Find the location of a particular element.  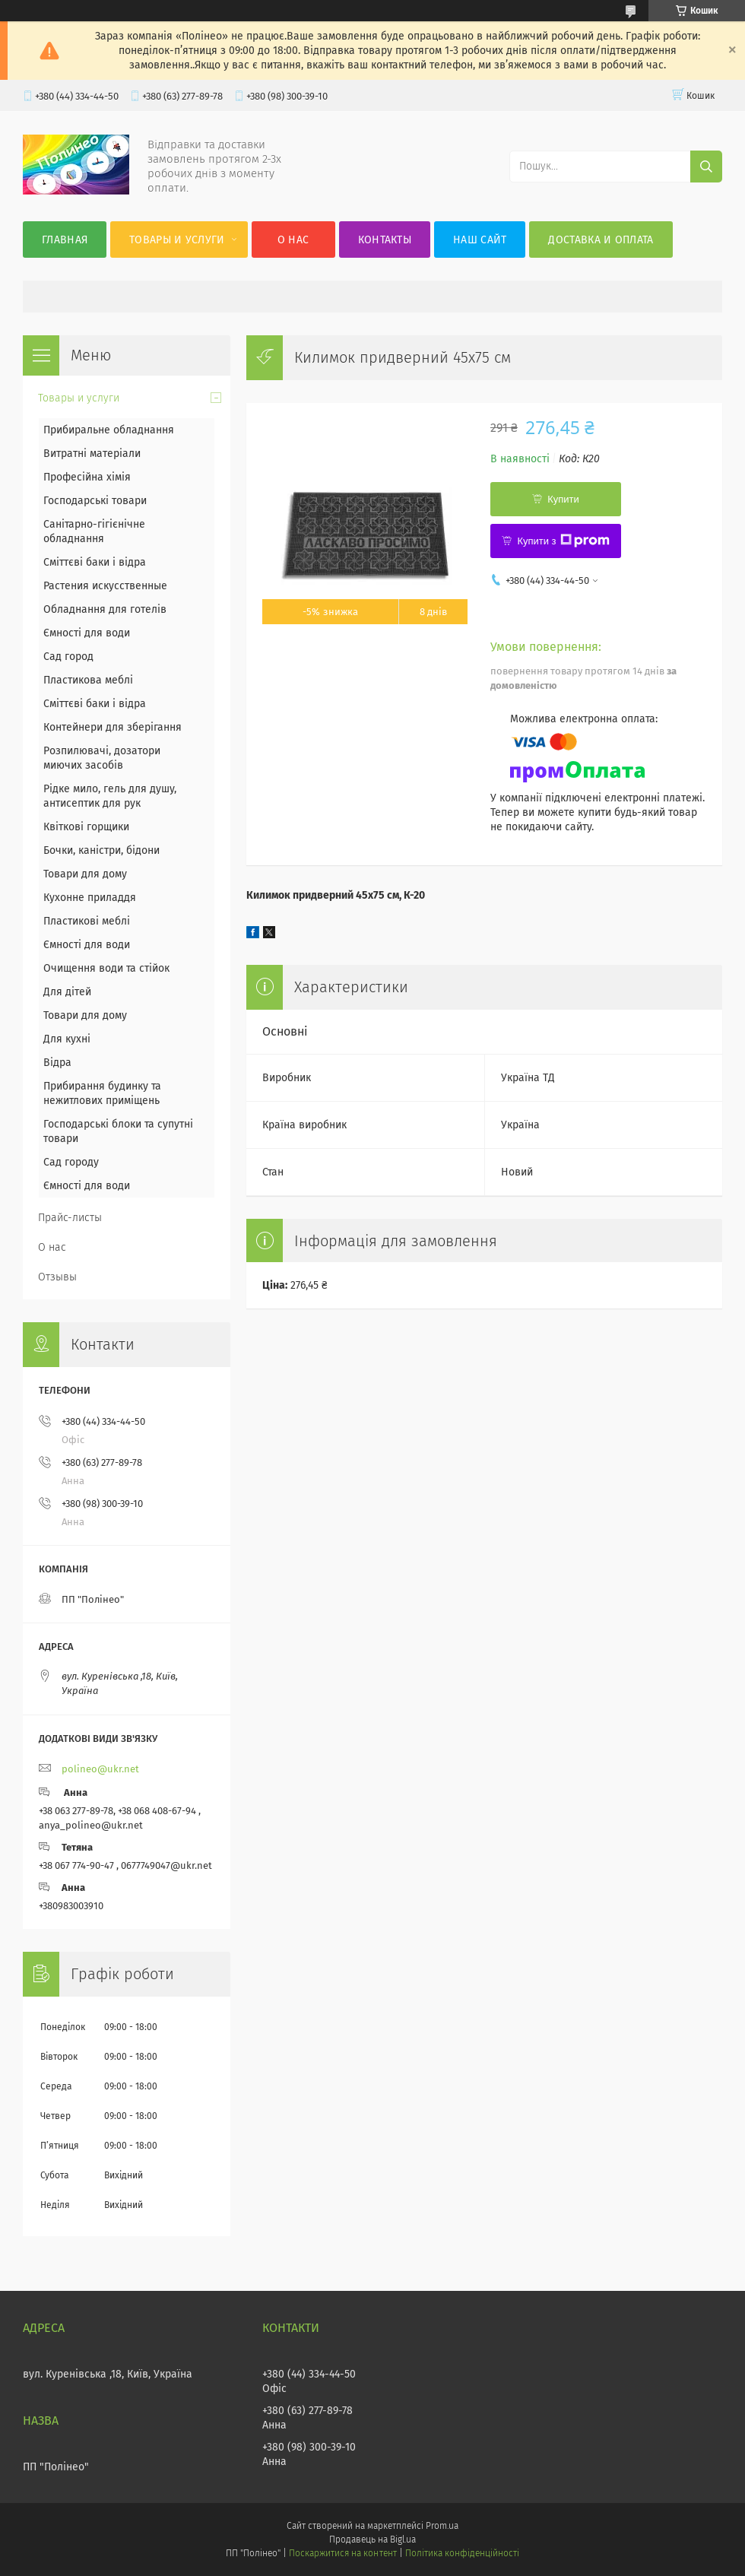

Пластикові меблі is located at coordinates (86, 921).